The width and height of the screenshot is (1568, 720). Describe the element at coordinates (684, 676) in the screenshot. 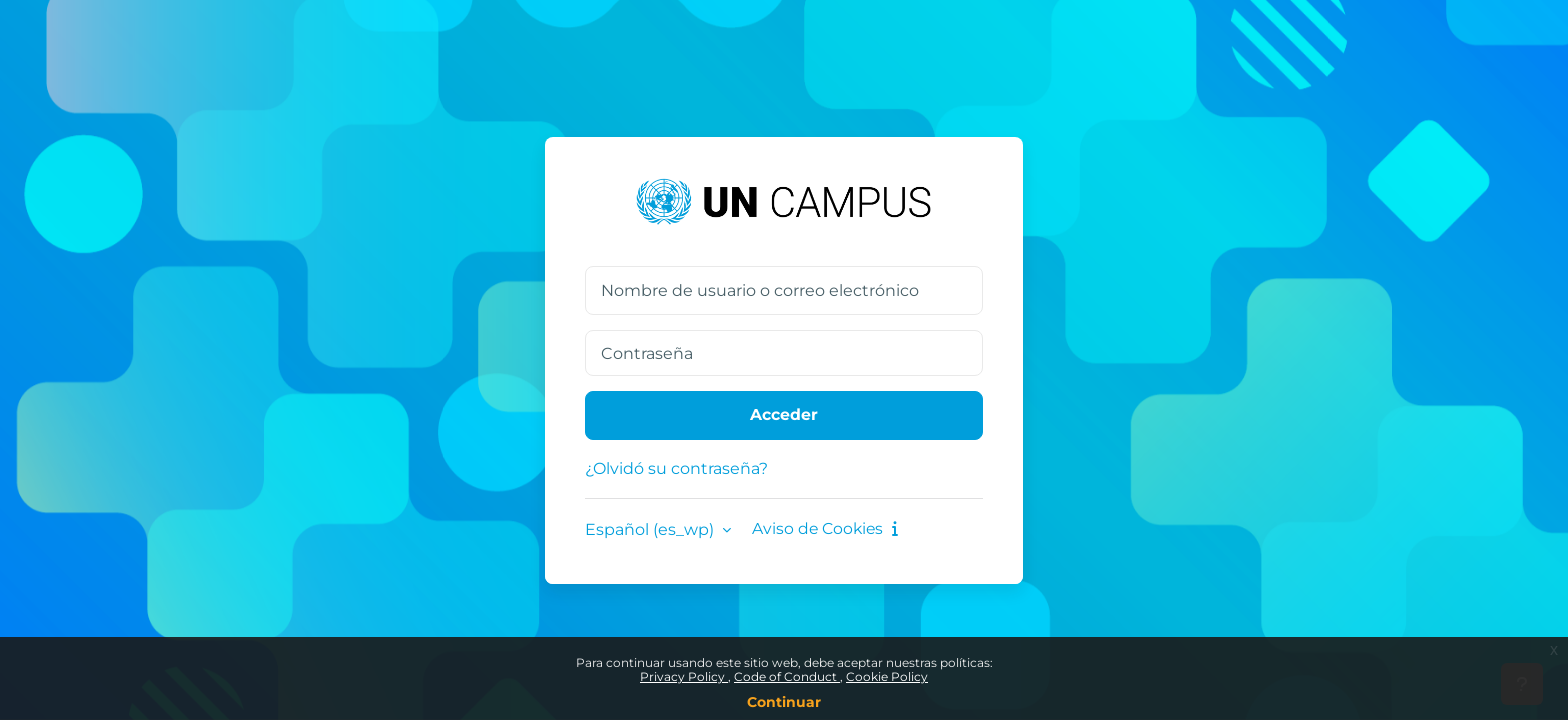

I see `Privacy Policy` at that location.